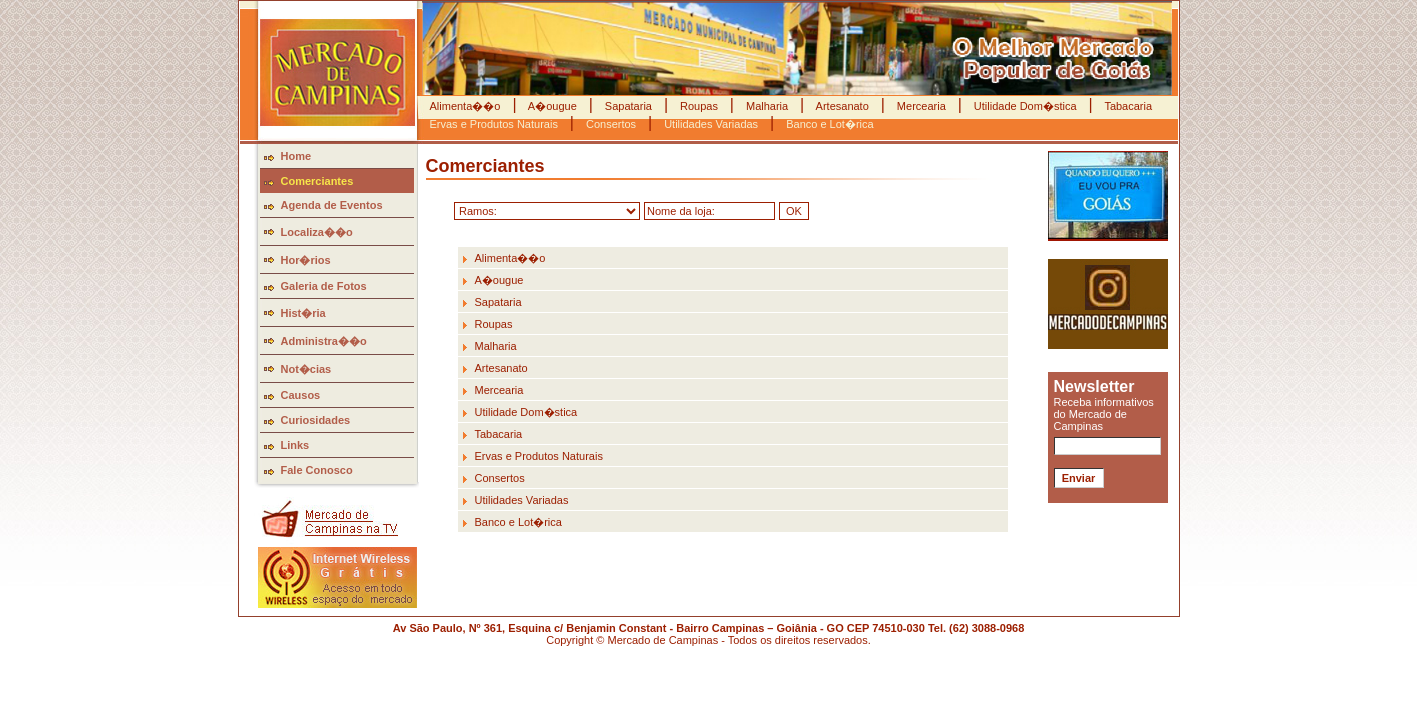 This screenshot has height=720, width=1417. What do you see at coordinates (1127, 106) in the screenshot?
I see `Tabacaria` at bounding box center [1127, 106].